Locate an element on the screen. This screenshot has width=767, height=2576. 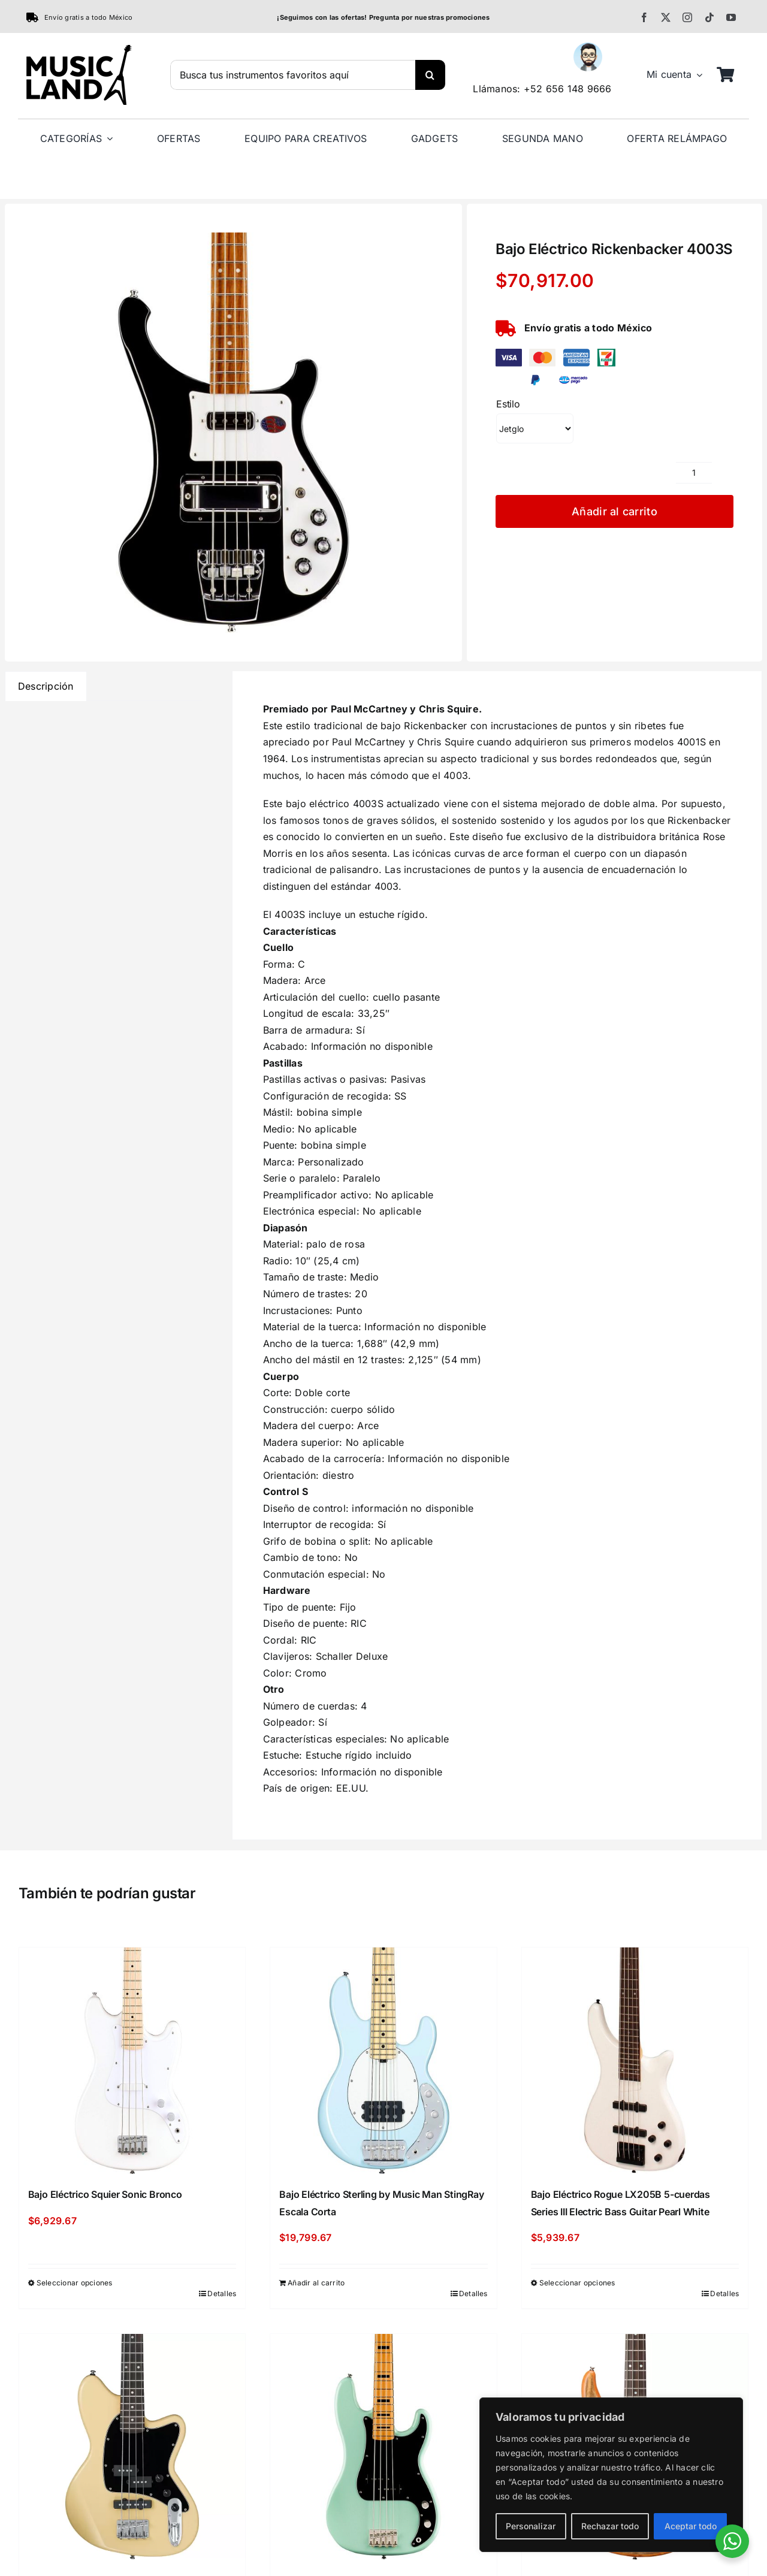
[Bajo Eléctrico Ibanez TMB30] is located at coordinates (132, 2447).